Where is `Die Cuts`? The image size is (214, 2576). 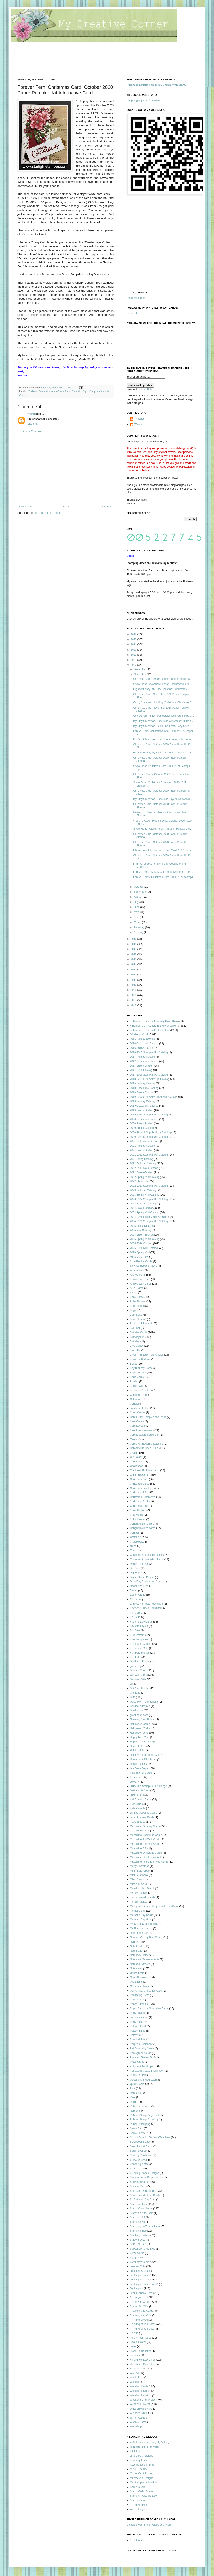
Die Cuts is located at coordinates (135, 1568).